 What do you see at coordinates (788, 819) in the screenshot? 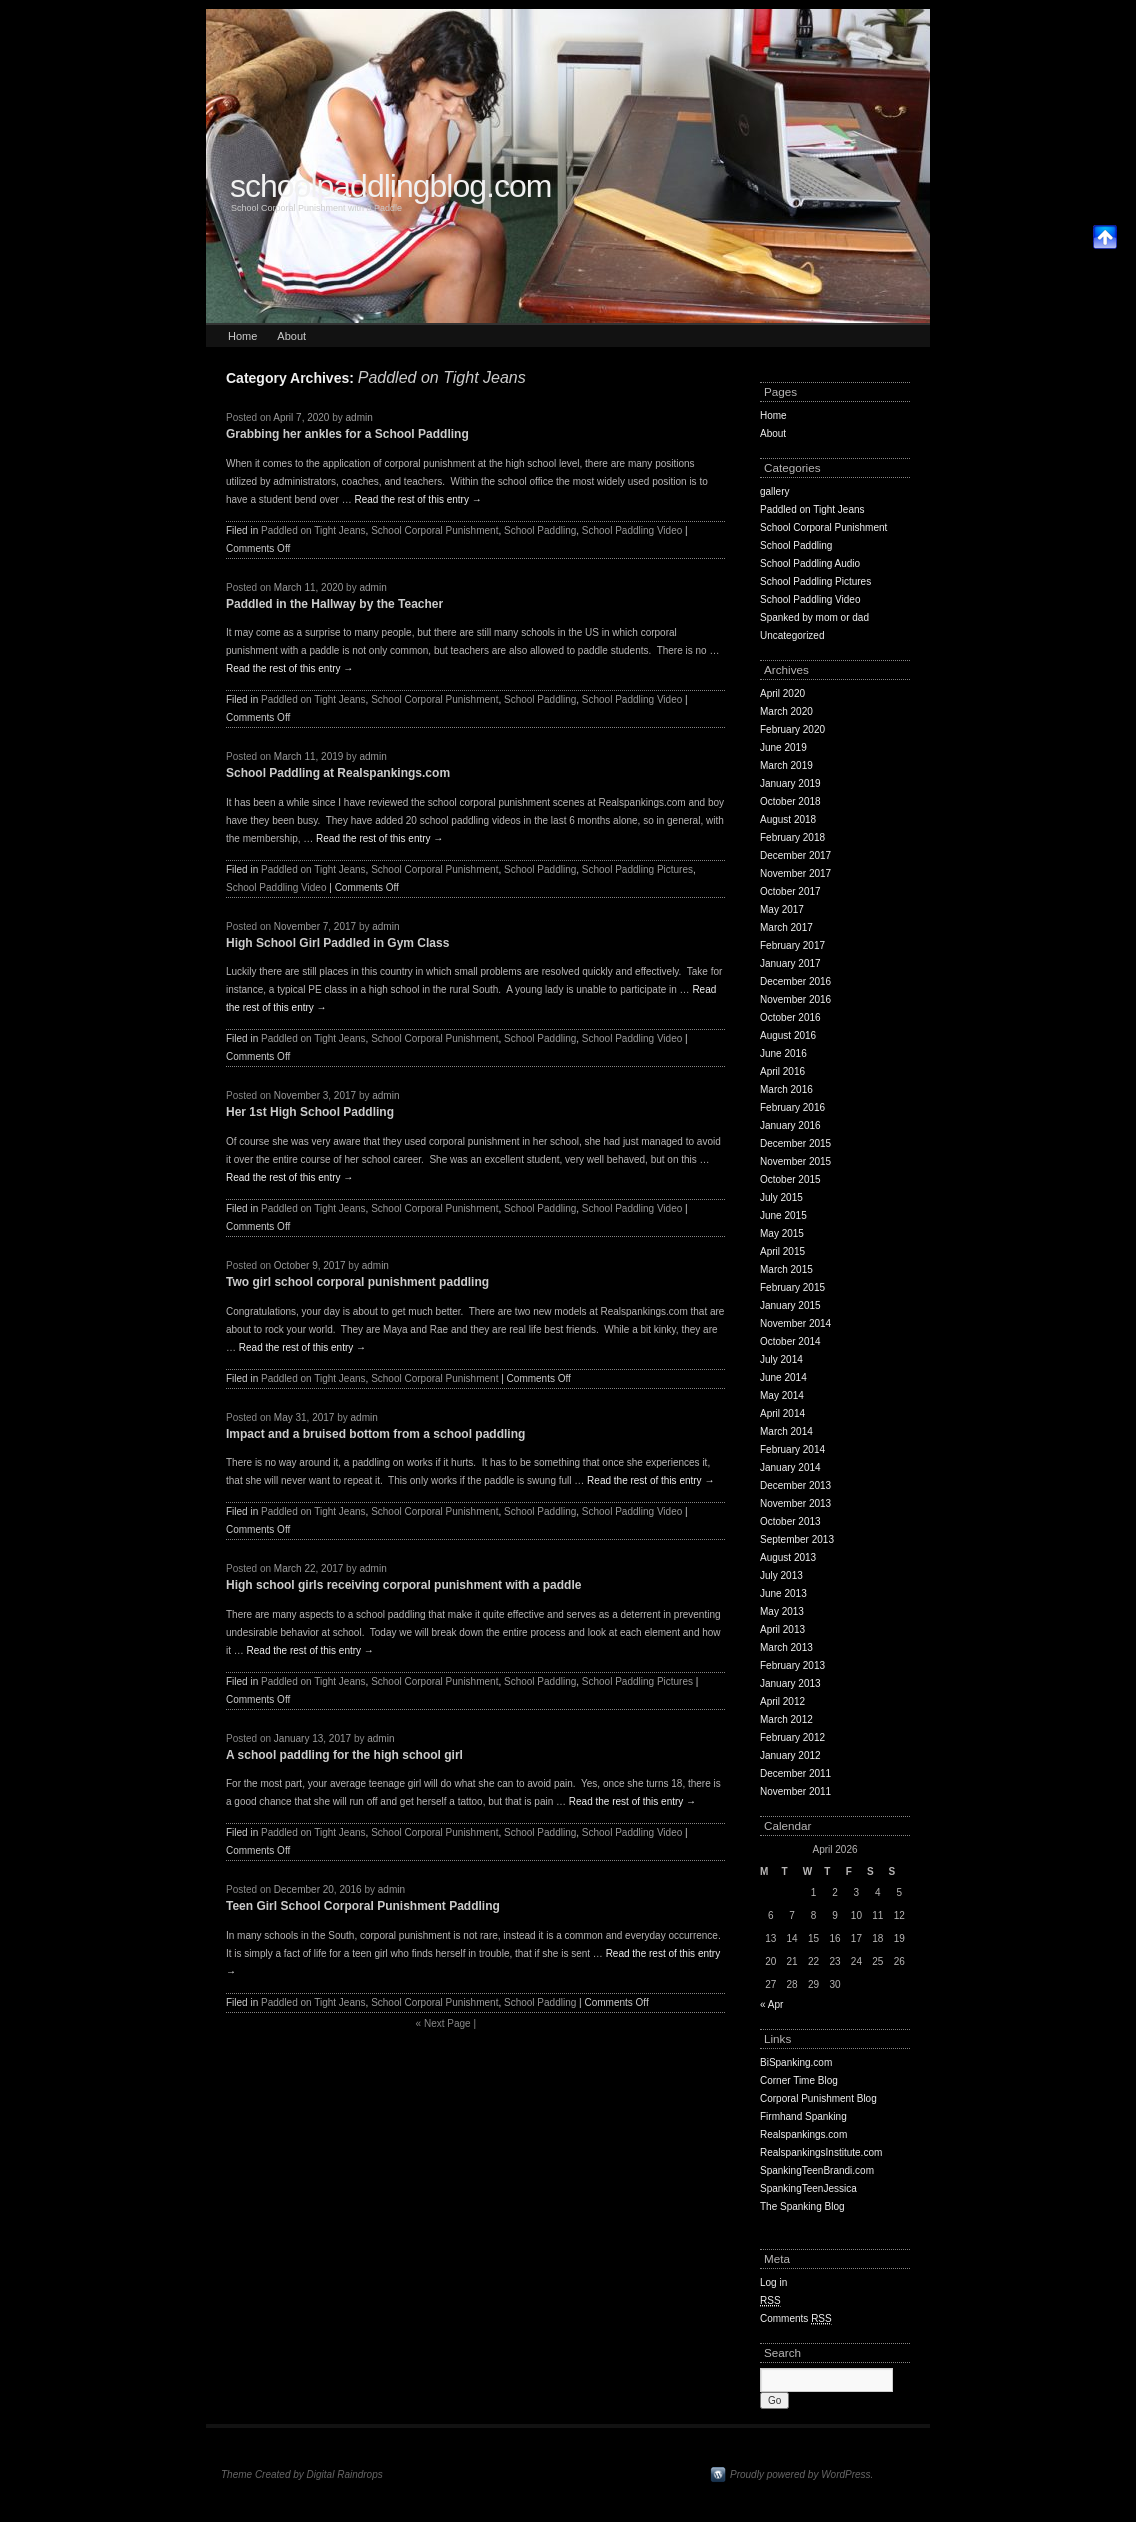
I see `August 2018` at bounding box center [788, 819].